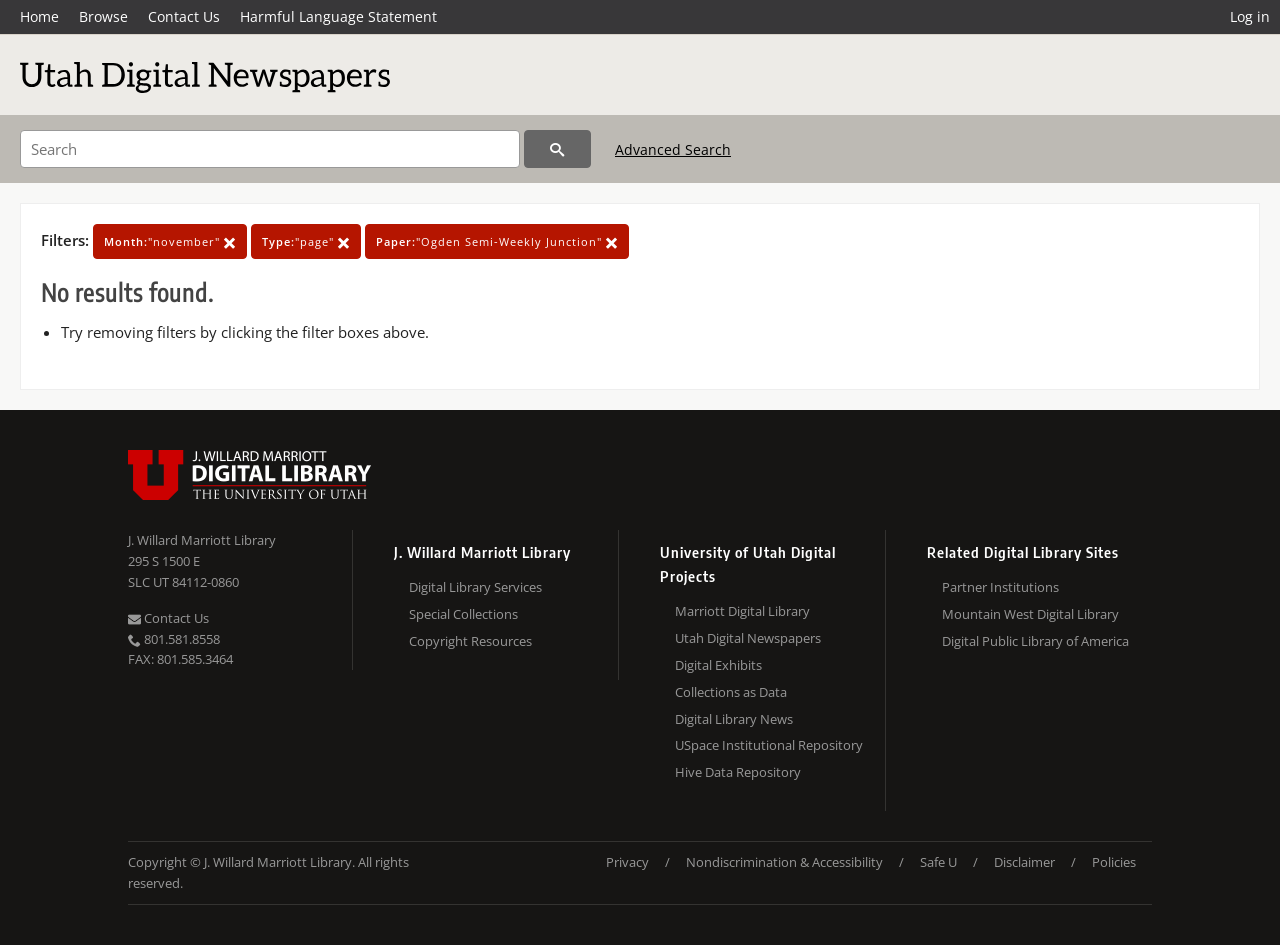 The image size is (1280, 945). I want to click on Digital Library Services, so click(475, 587).